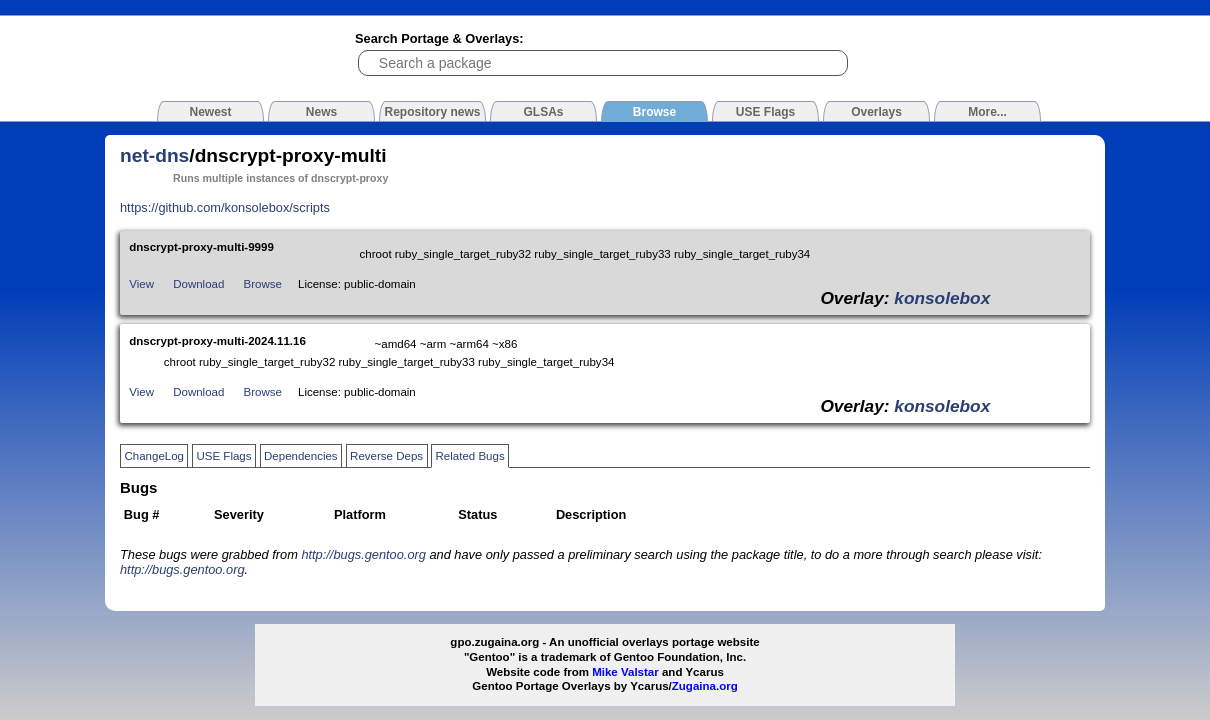 The width and height of the screenshot is (1210, 720). What do you see at coordinates (705, 686) in the screenshot?
I see `Zugaina.org` at bounding box center [705, 686].